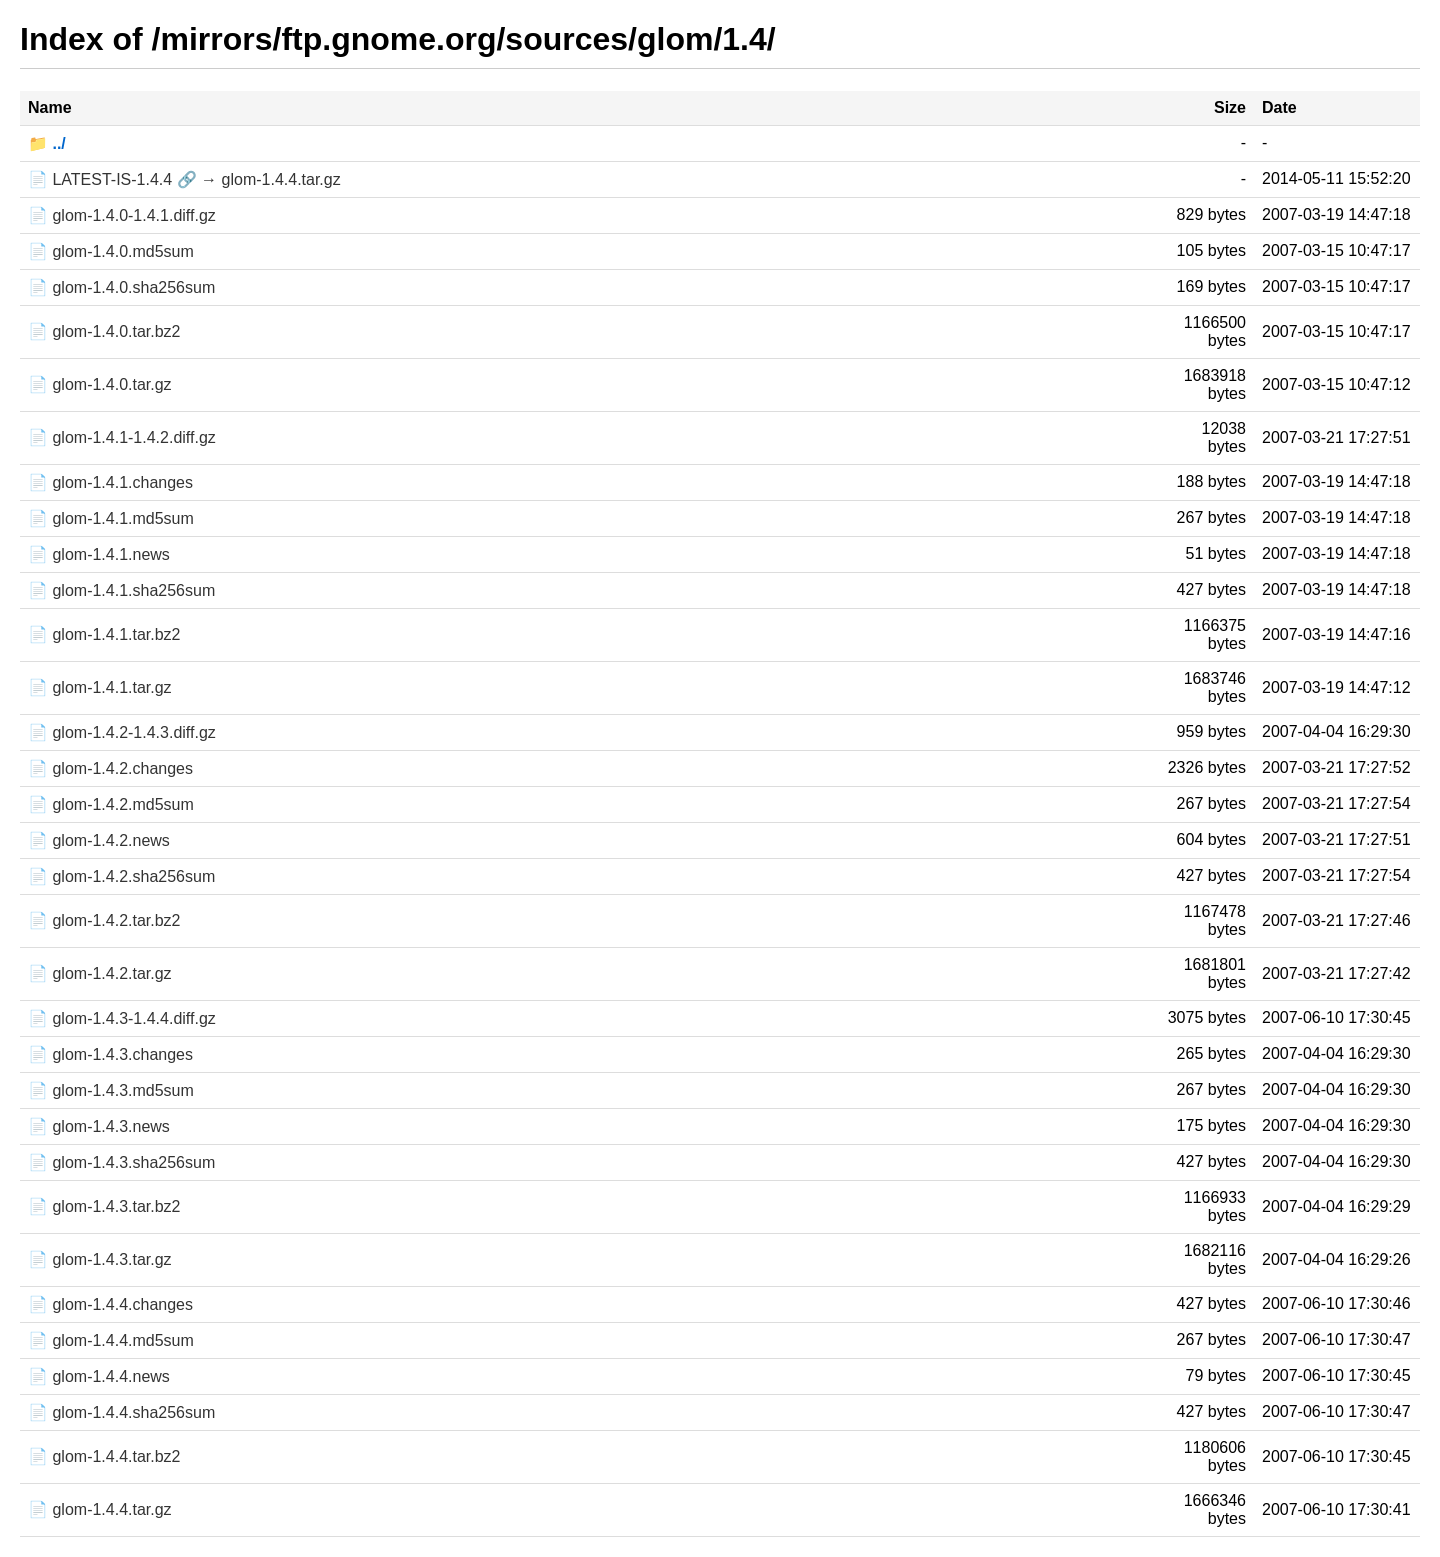  Describe the element at coordinates (111, 1340) in the screenshot. I see `📄 glom-1.4.4.md5sum` at that location.